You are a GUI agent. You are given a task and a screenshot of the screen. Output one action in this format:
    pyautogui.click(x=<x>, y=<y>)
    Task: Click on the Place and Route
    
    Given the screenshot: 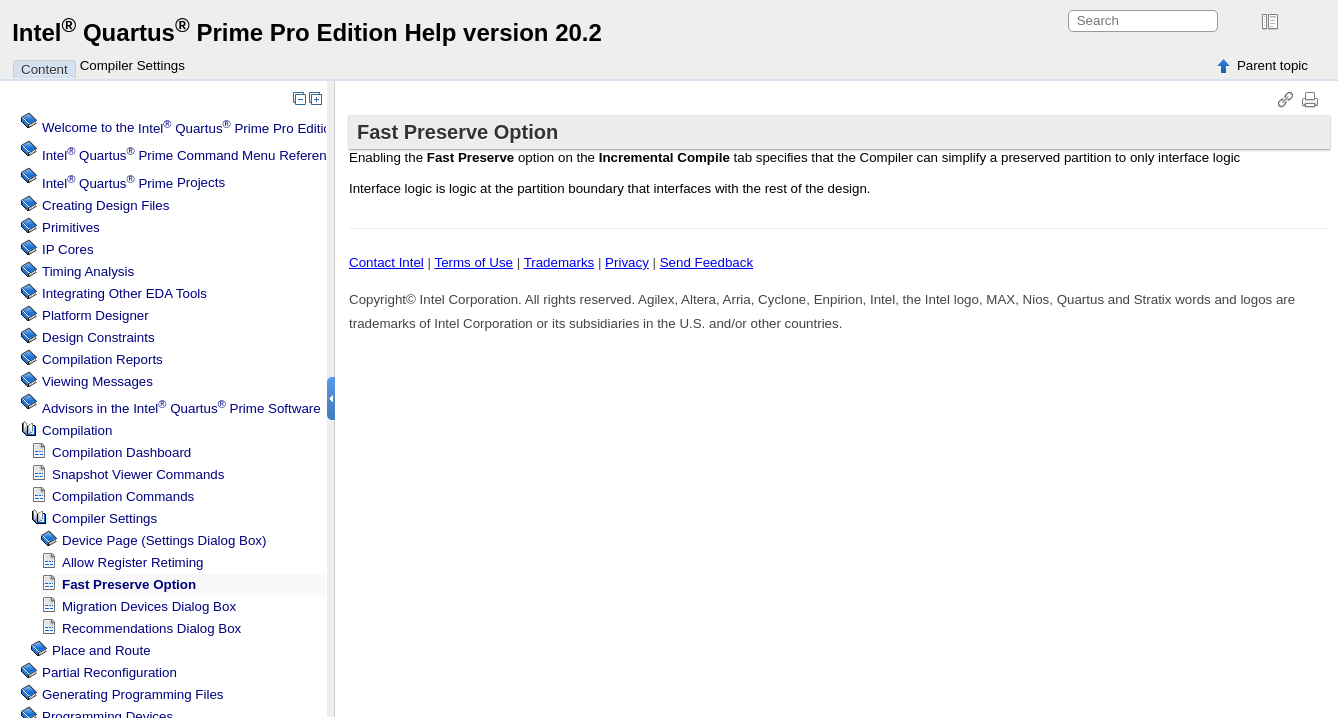 What is the action you would take?
    pyautogui.click(x=101, y=650)
    